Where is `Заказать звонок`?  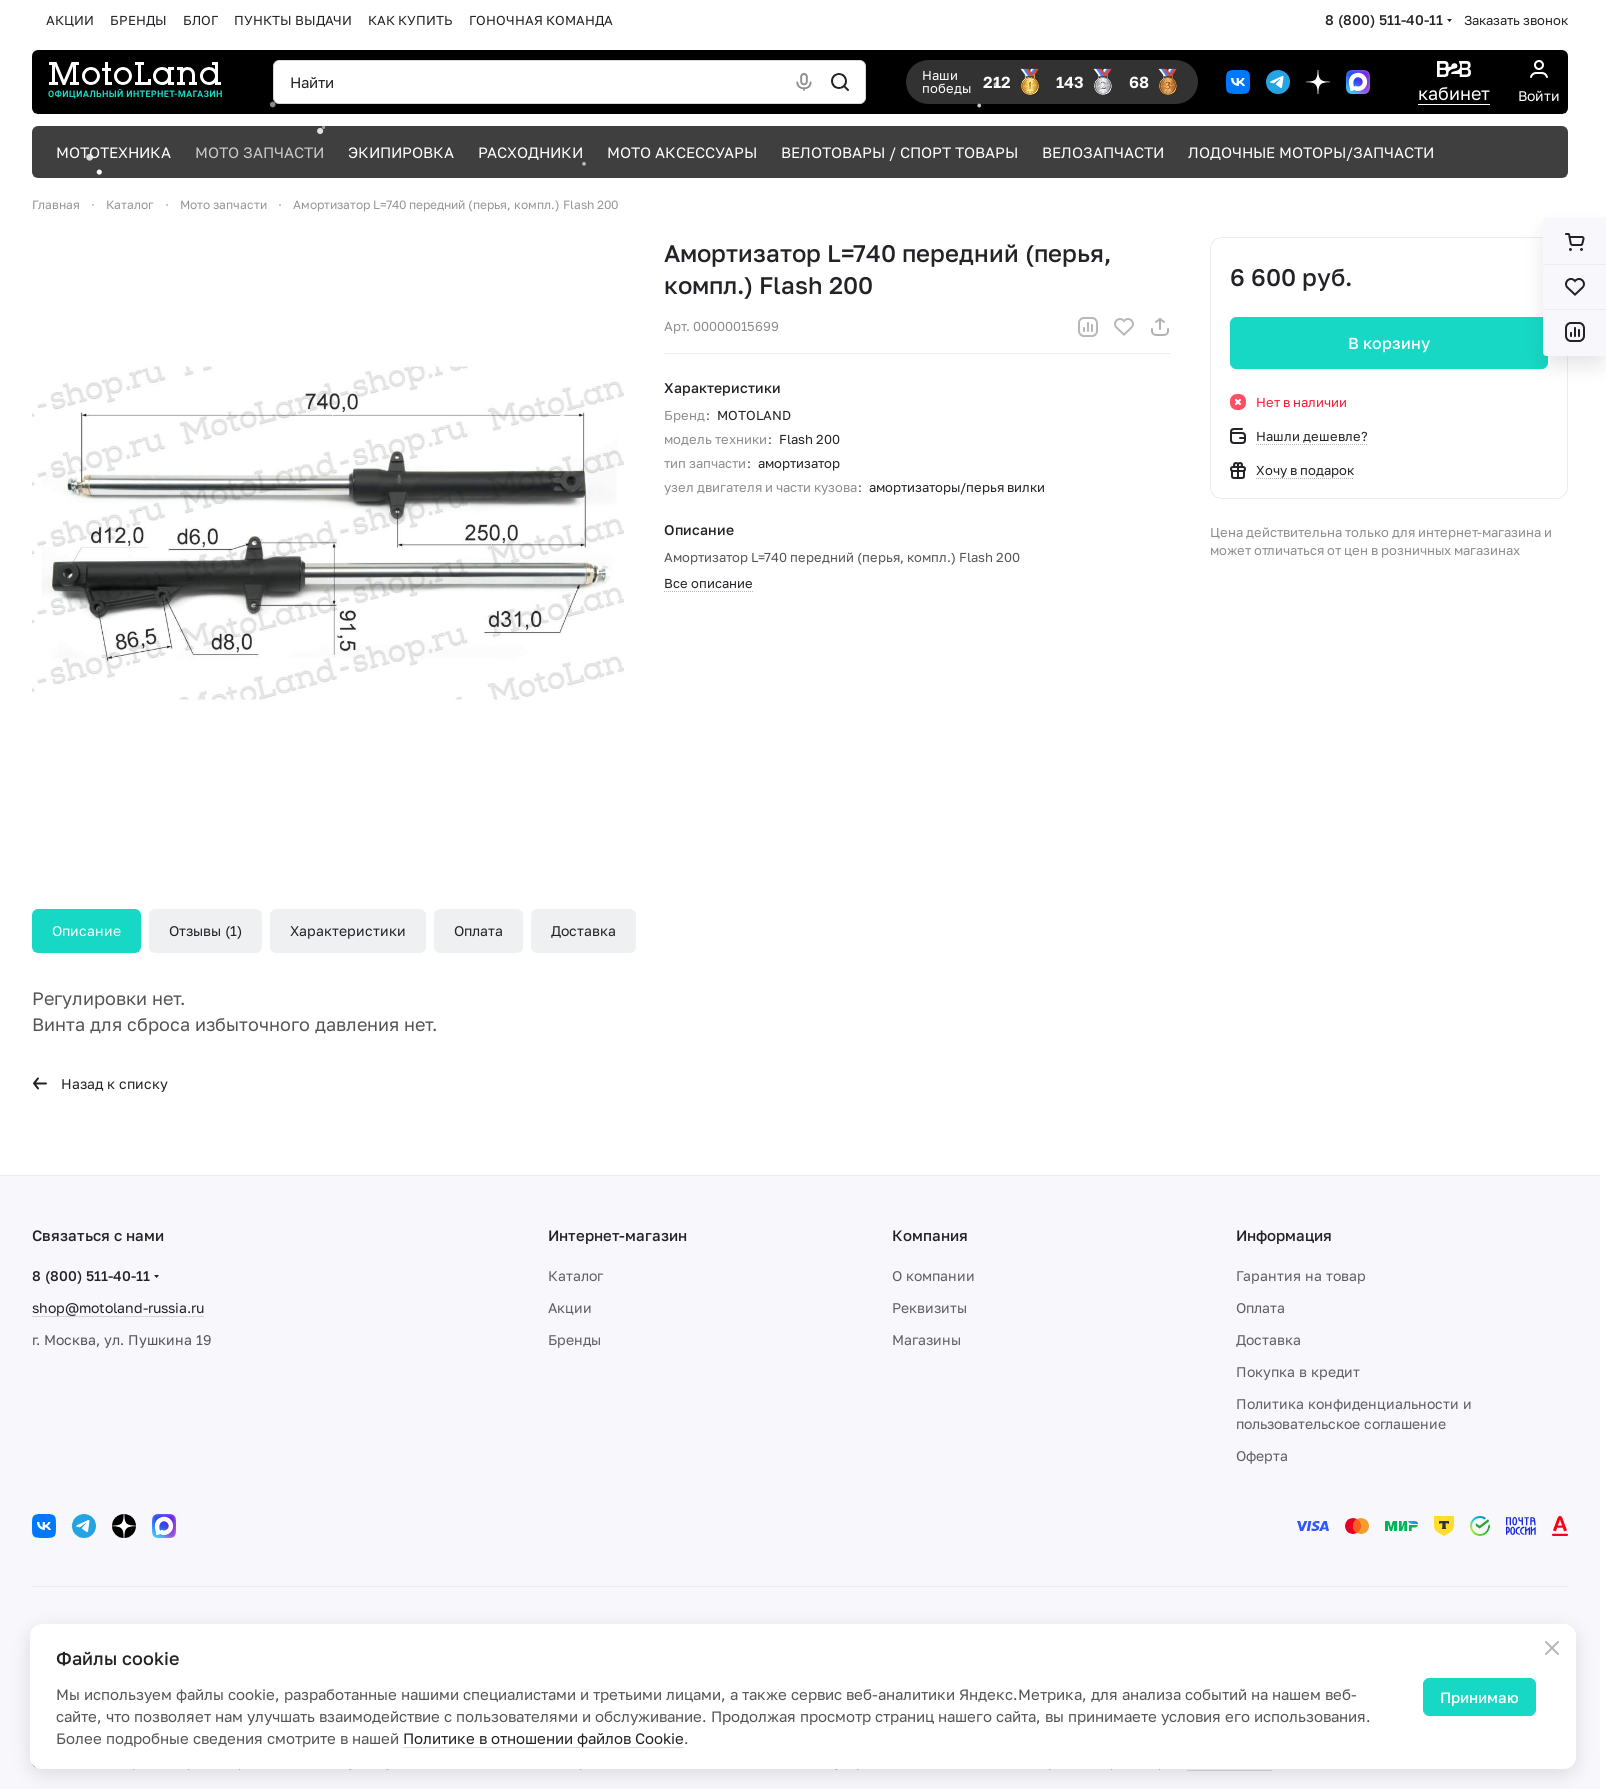 Заказать звонок is located at coordinates (1516, 20).